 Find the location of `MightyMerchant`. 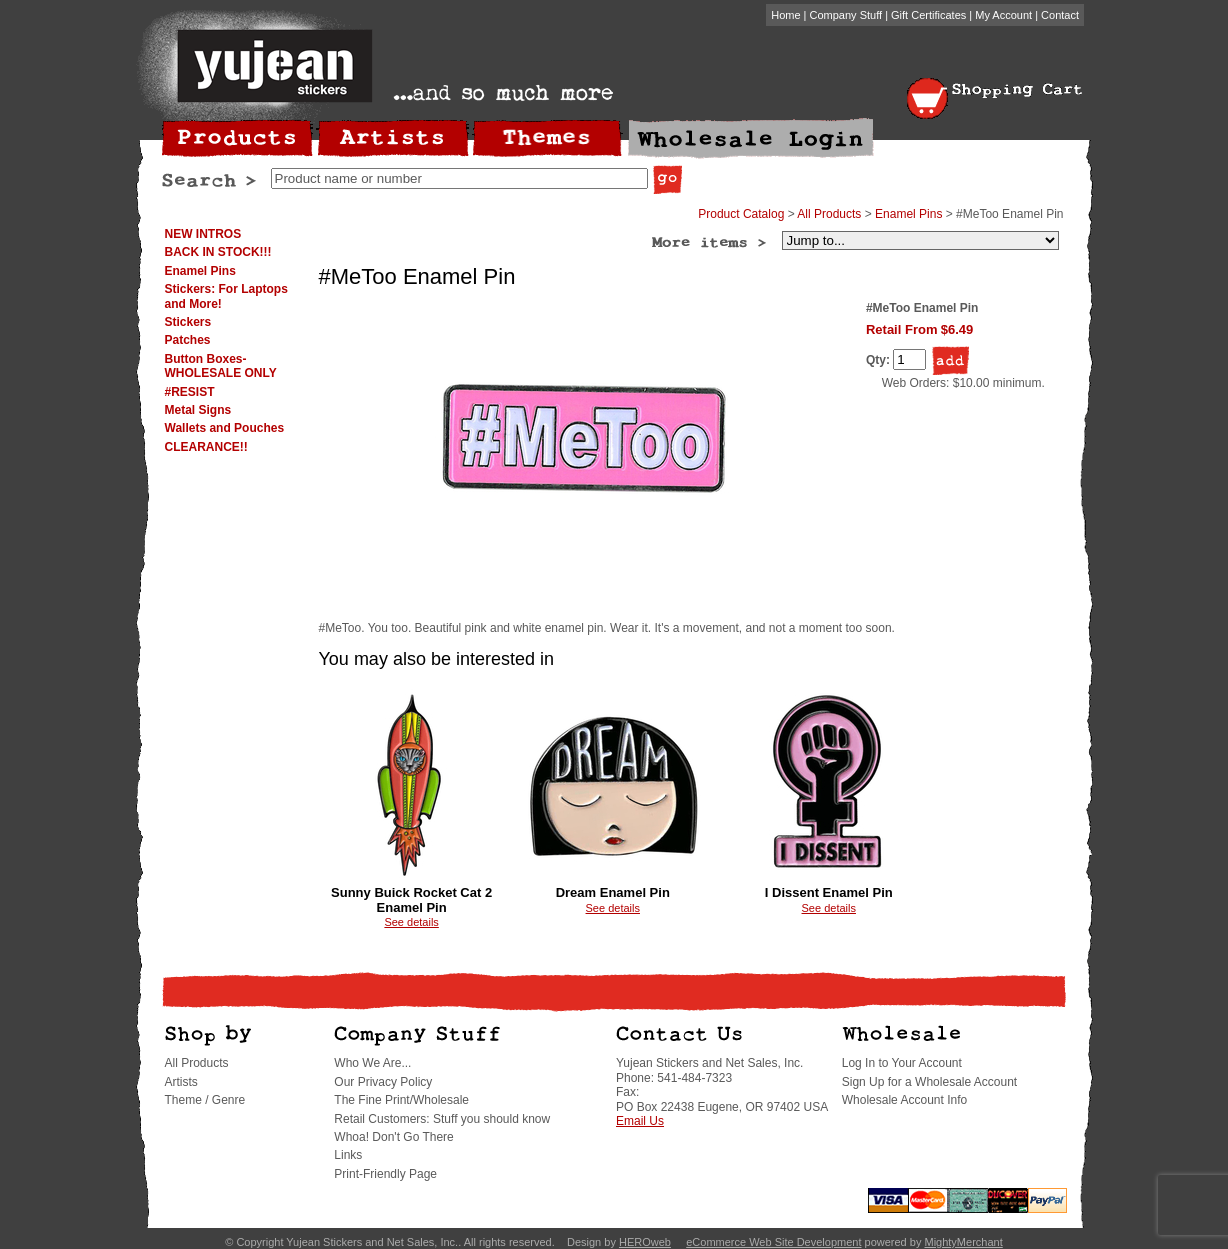

MightyMerchant is located at coordinates (963, 1242).